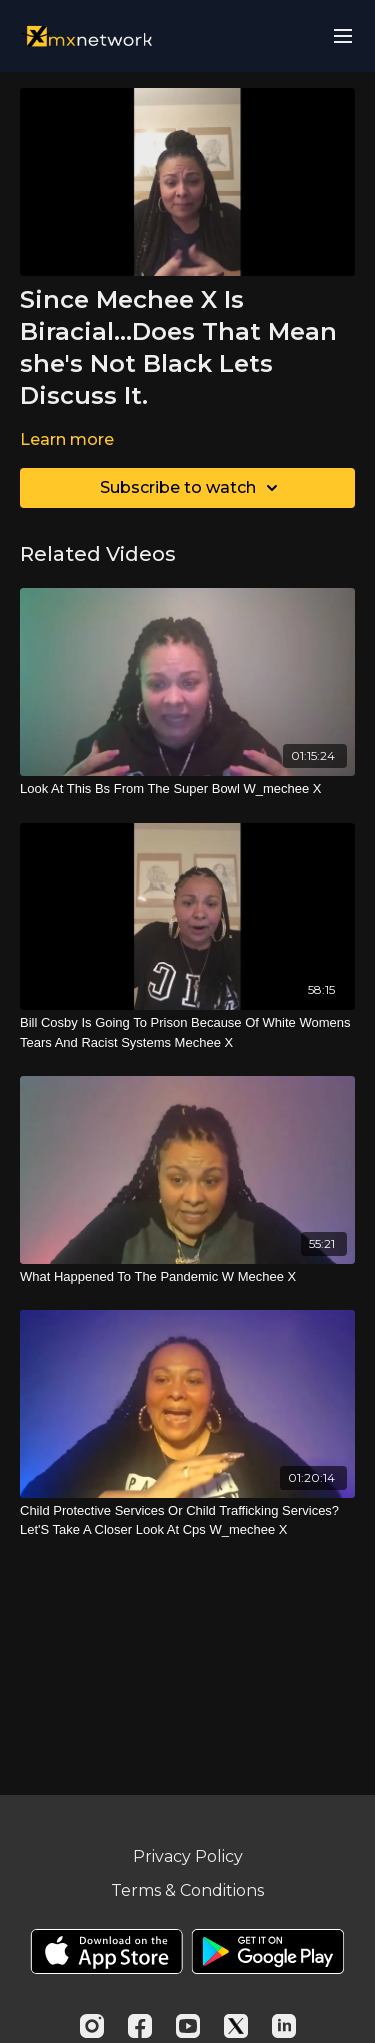  I want to click on [Youtube], so click(188, 2026).